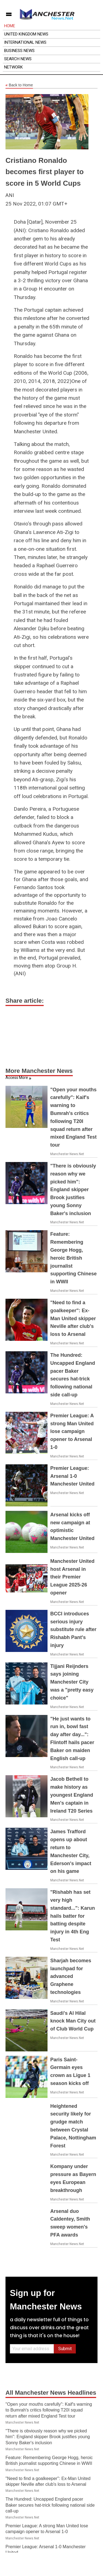  What do you see at coordinates (72, 1915) in the screenshot?
I see `"Rishabh has set very high standard...": Karun hails batter for batting despite injury in 4th Eng Test` at bounding box center [72, 1915].